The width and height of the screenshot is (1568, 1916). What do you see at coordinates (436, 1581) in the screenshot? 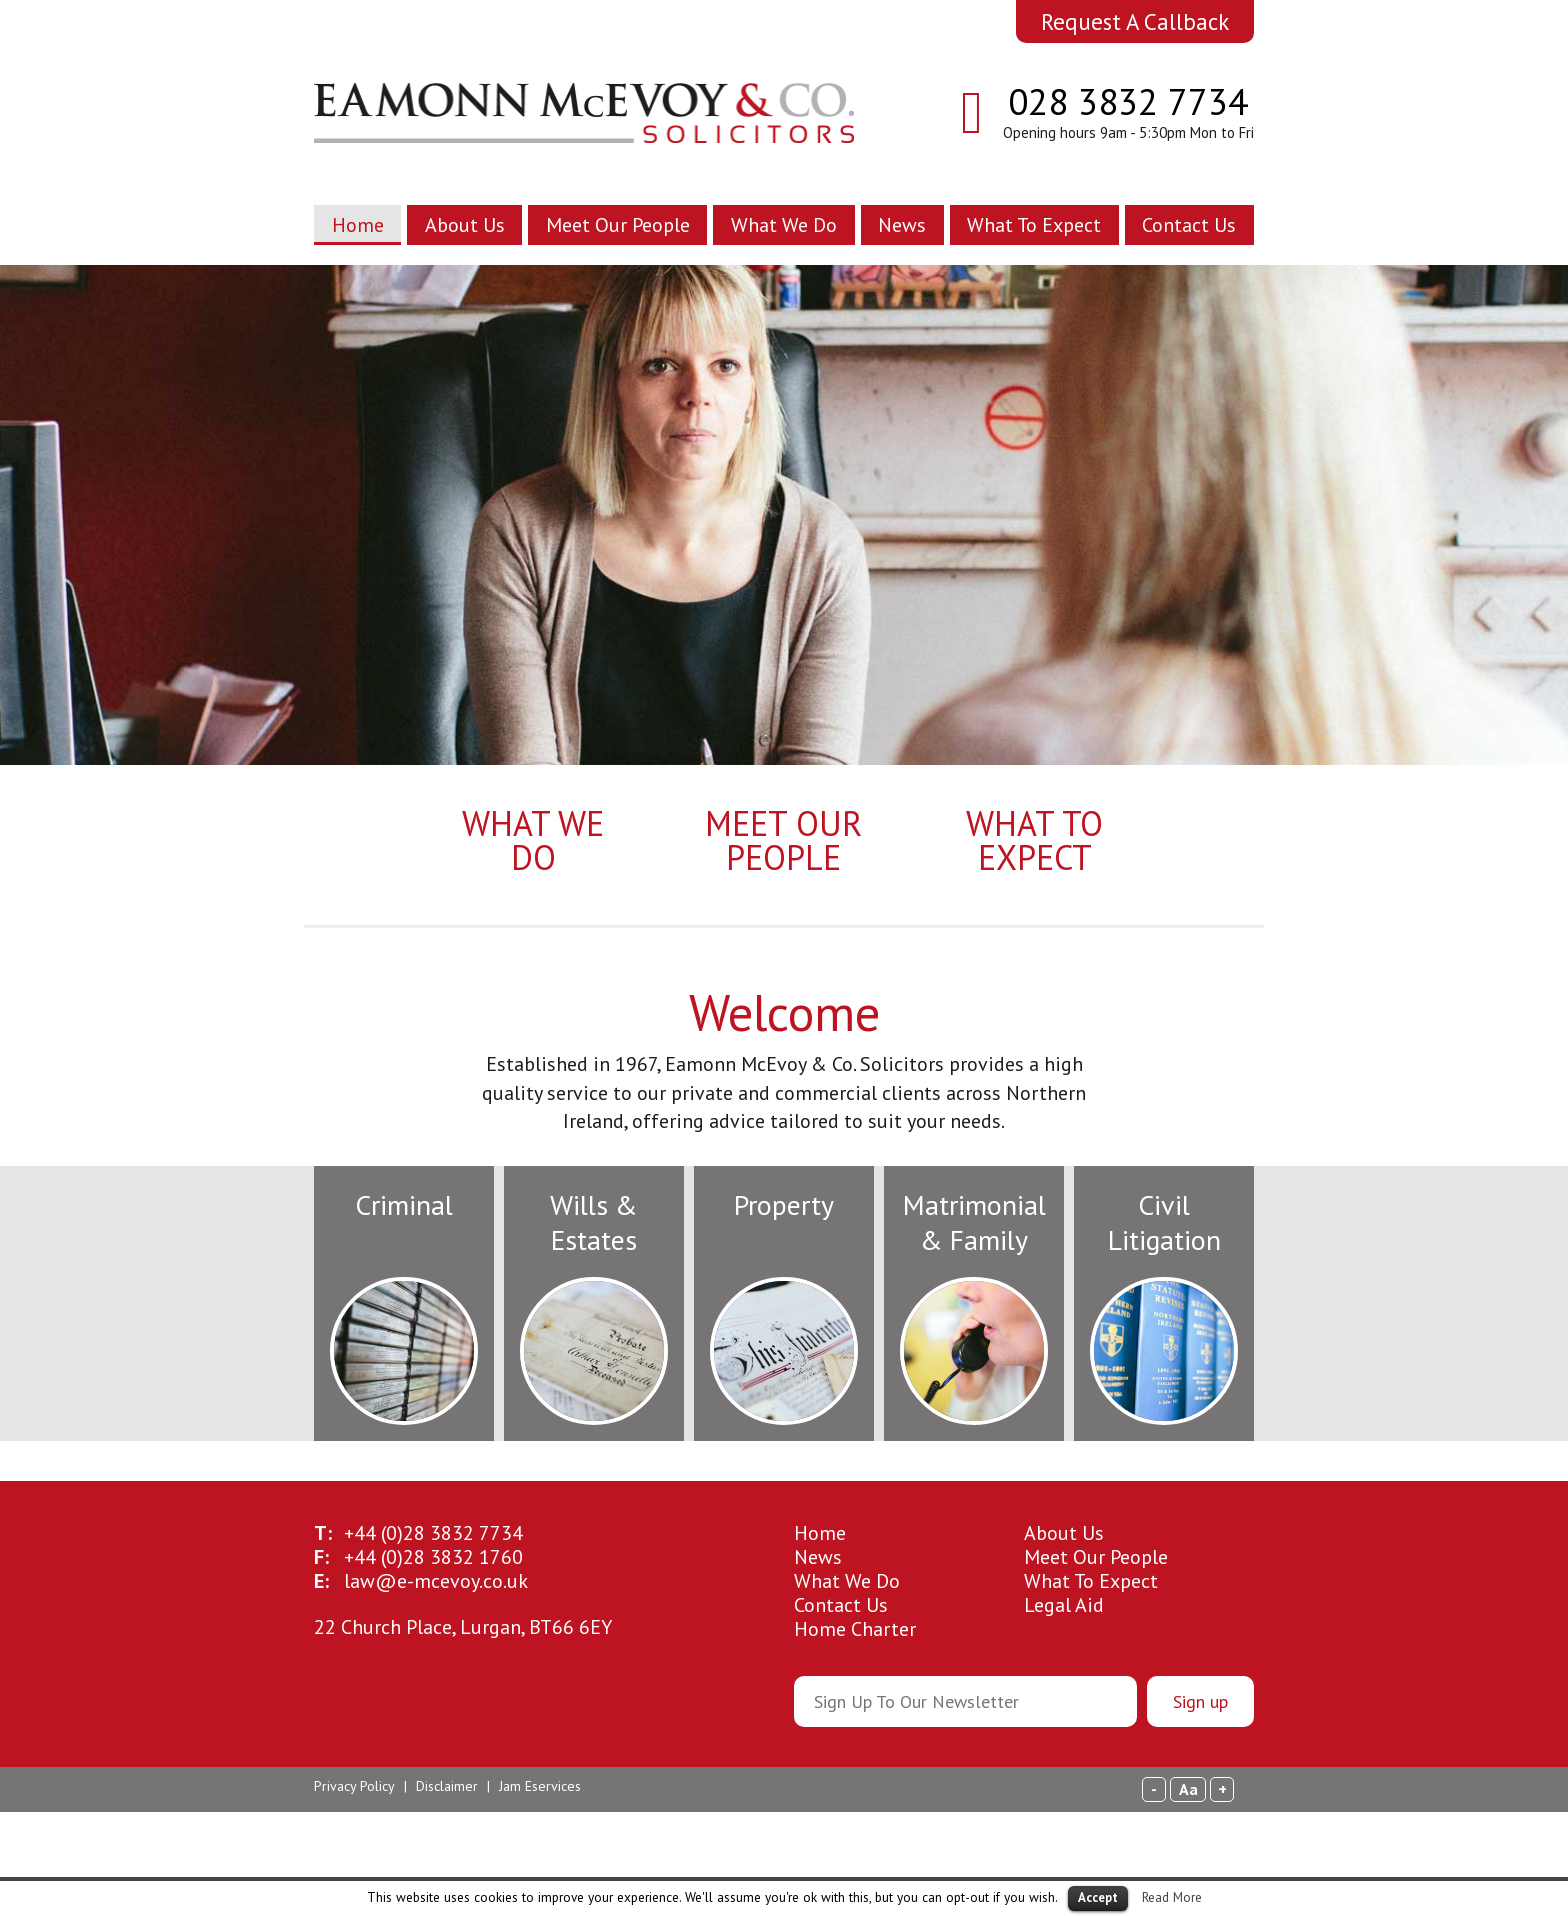
I see `law@e-mcevoy.co.uk` at bounding box center [436, 1581].